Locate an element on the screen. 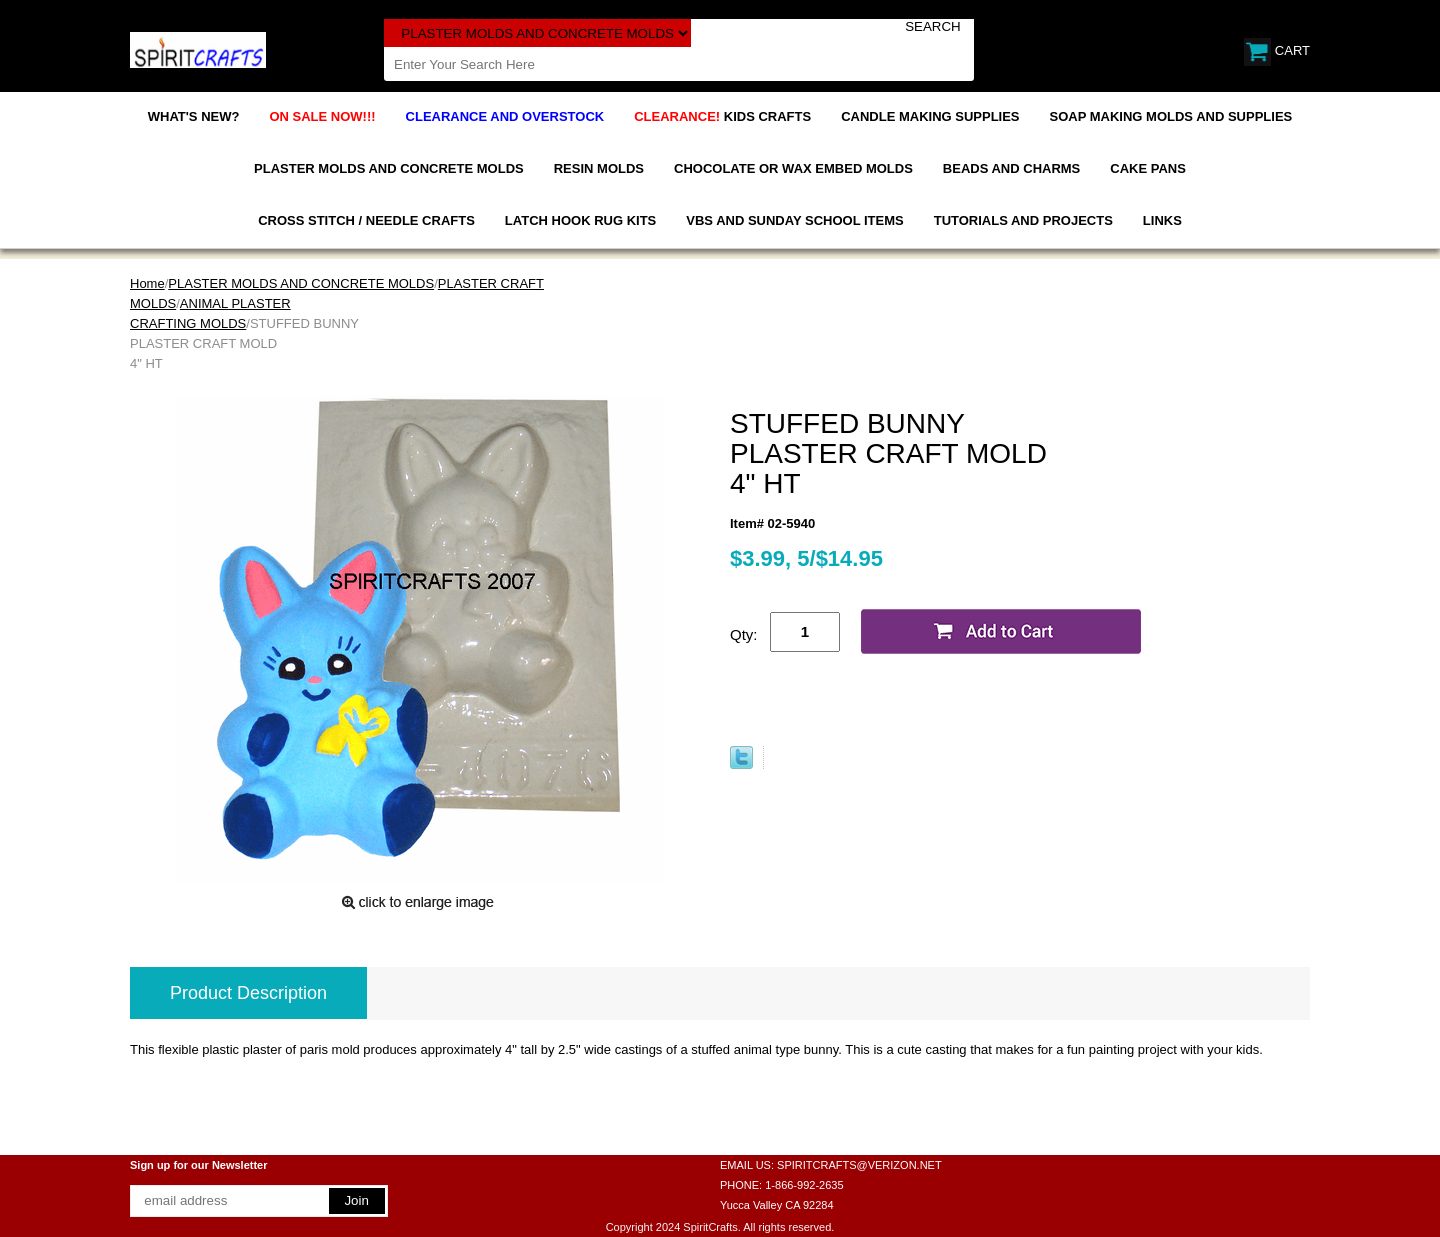 The height and width of the screenshot is (1237, 1440). SOAP MAKING MOLDS AND SUPPLIES is located at coordinates (1171, 116).